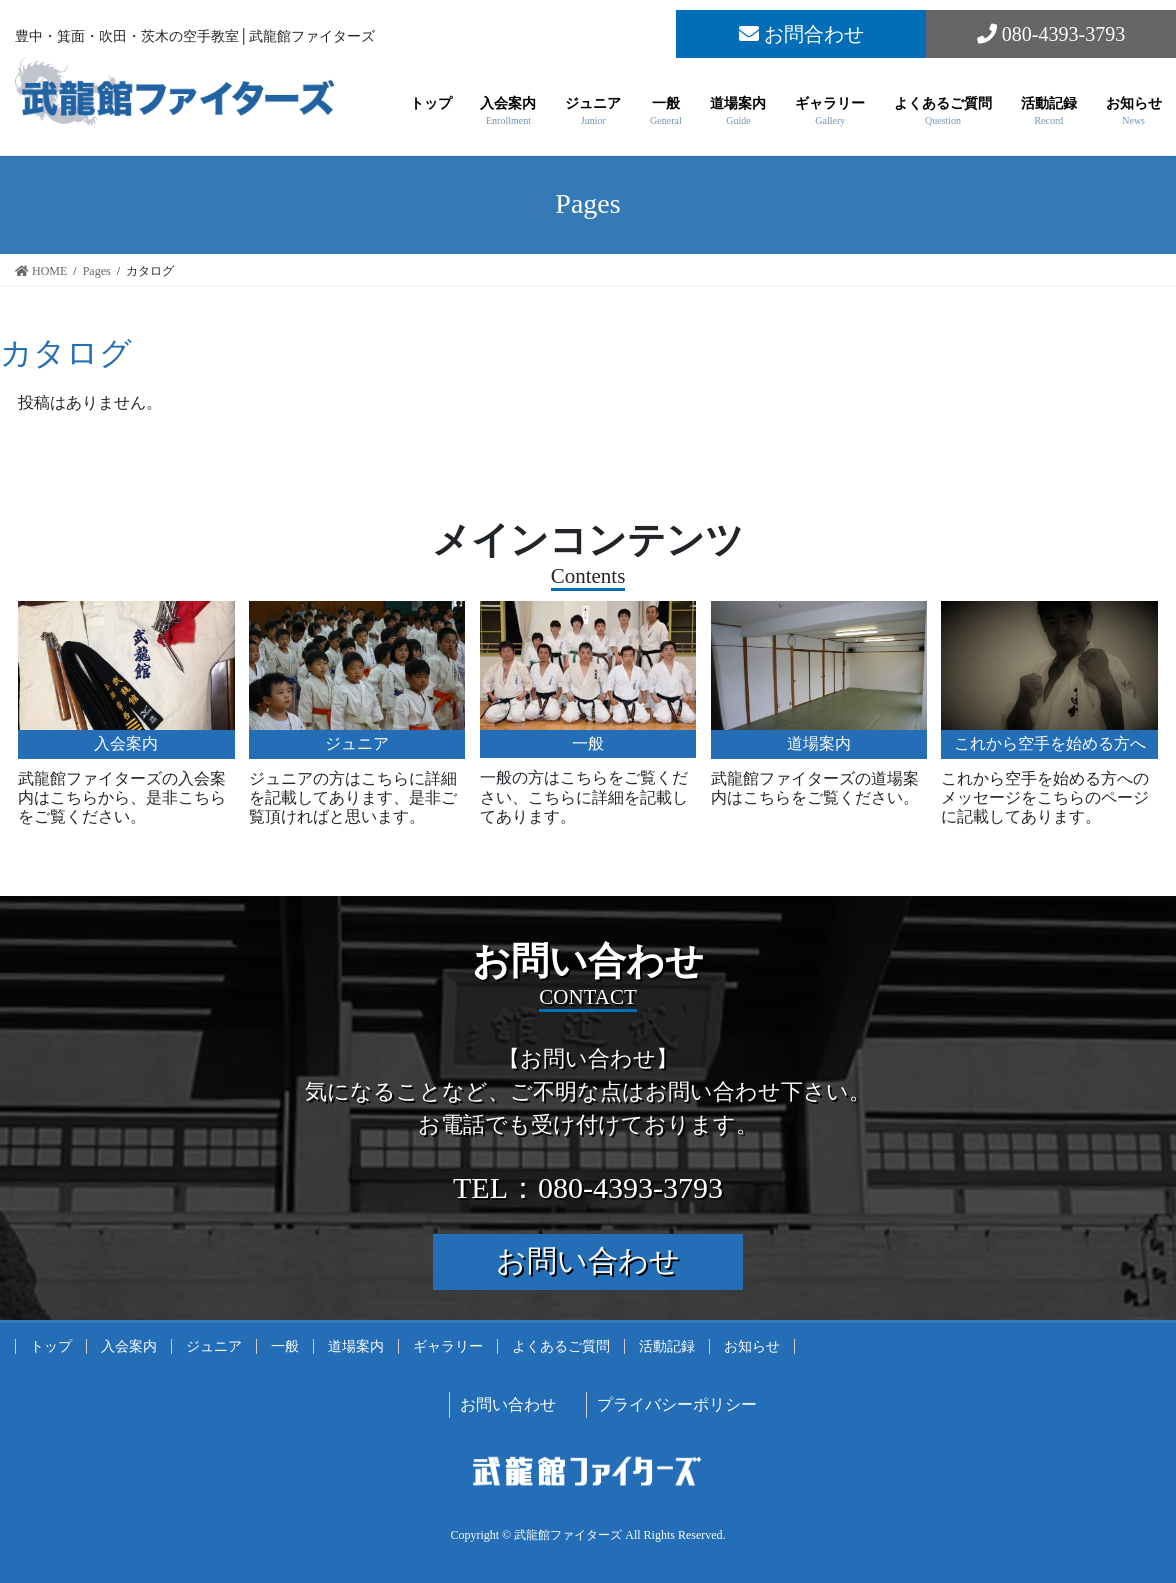  What do you see at coordinates (356, 1346) in the screenshot?
I see `道場案内` at bounding box center [356, 1346].